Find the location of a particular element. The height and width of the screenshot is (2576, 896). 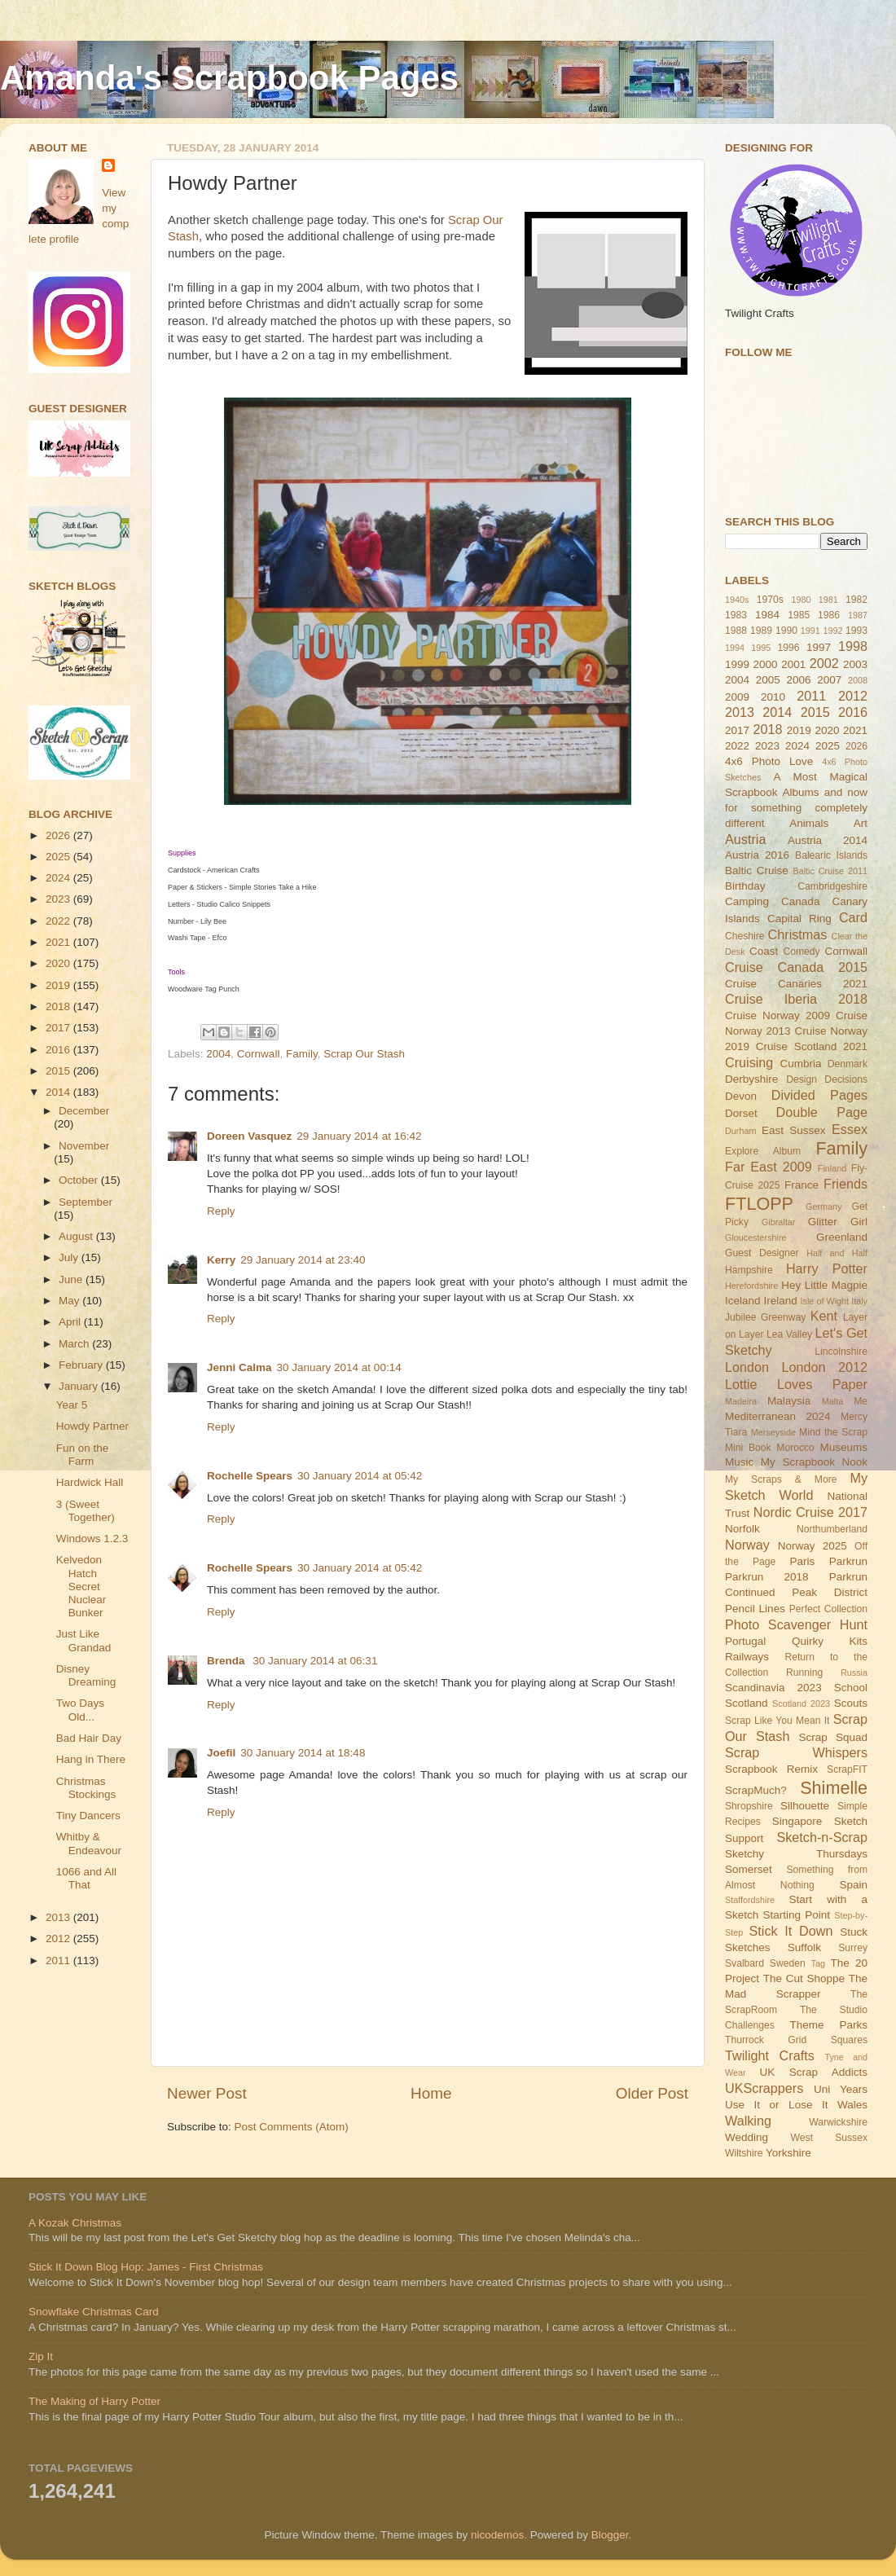

Brenda is located at coordinates (227, 1661).